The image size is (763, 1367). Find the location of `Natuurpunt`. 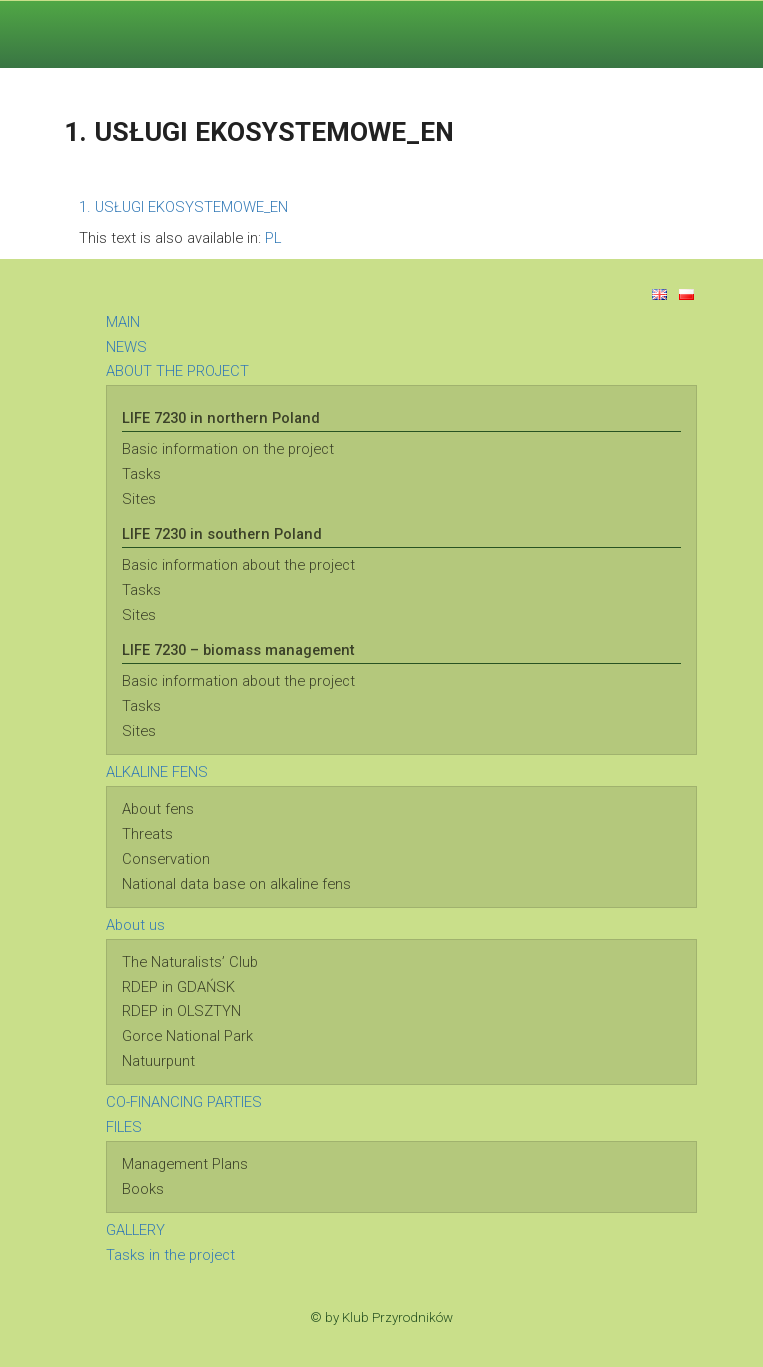

Natuurpunt is located at coordinates (158, 1061).